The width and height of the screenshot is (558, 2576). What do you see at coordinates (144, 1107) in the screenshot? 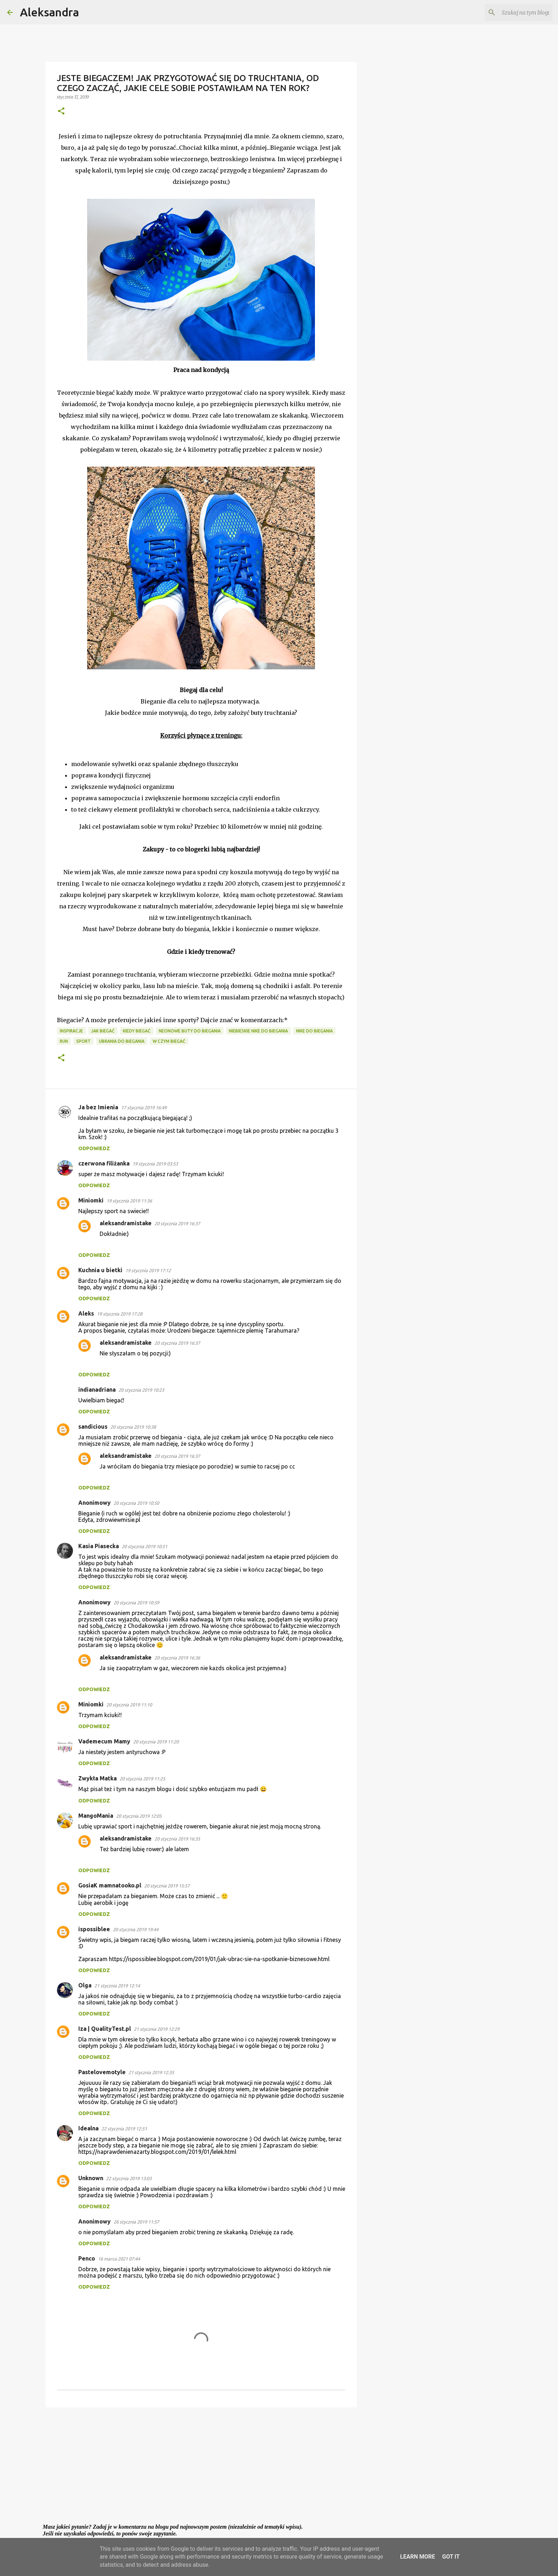
I see `17 stycznia 2019 16:49` at bounding box center [144, 1107].